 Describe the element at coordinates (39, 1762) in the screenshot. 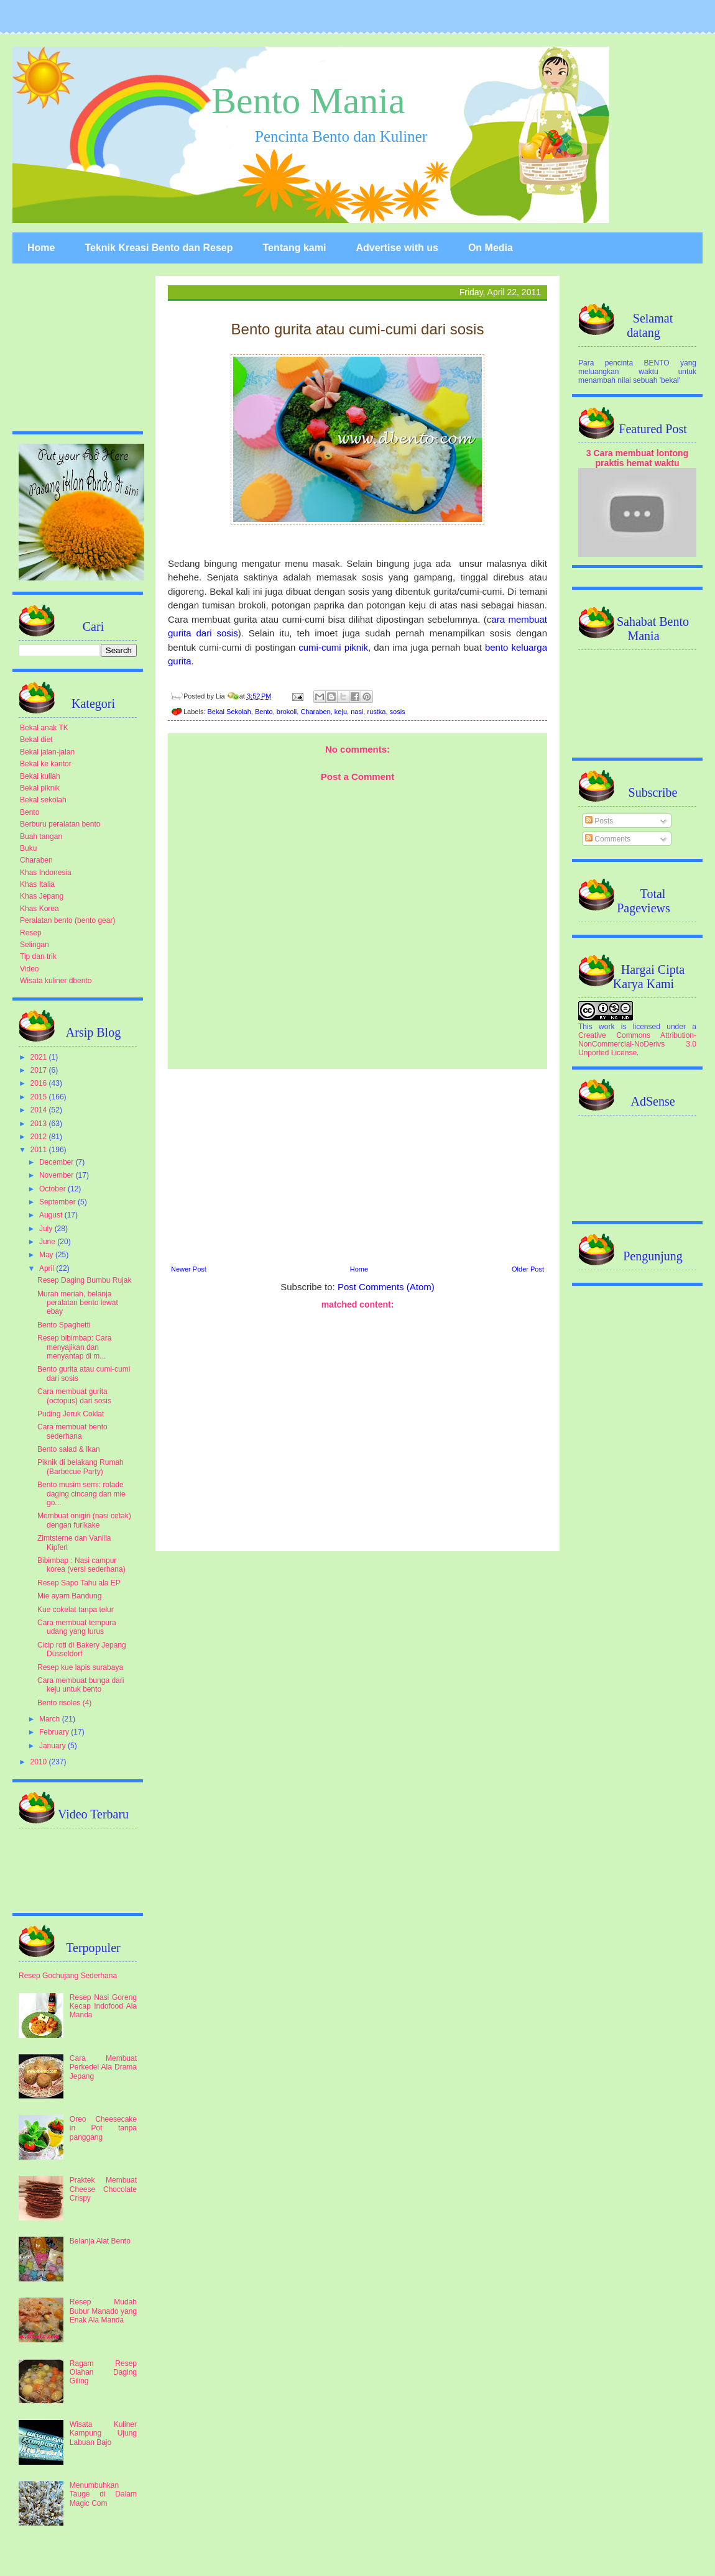

I see `2010` at that location.